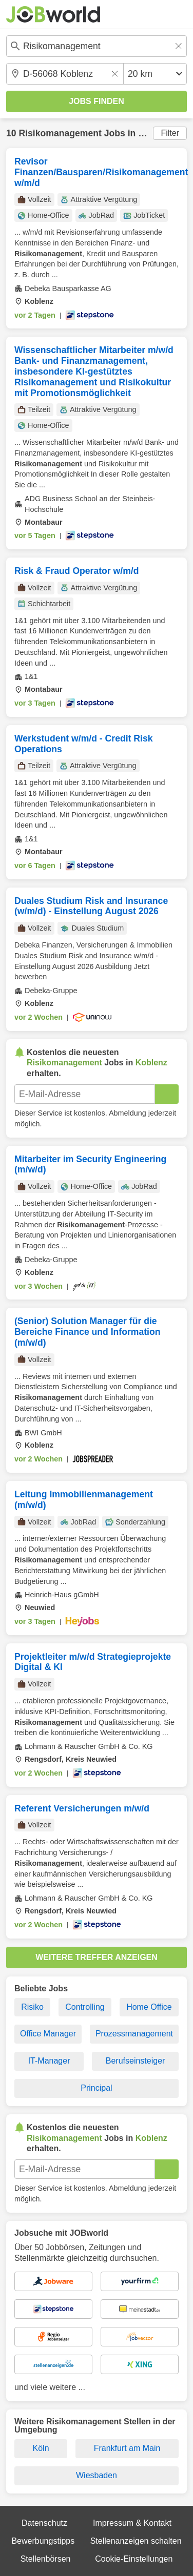 The width and height of the screenshot is (193, 2576). What do you see at coordinates (134, 2033) in the screenshot?
I see `Prozessmanagement` at bounding box center [134, 2033].